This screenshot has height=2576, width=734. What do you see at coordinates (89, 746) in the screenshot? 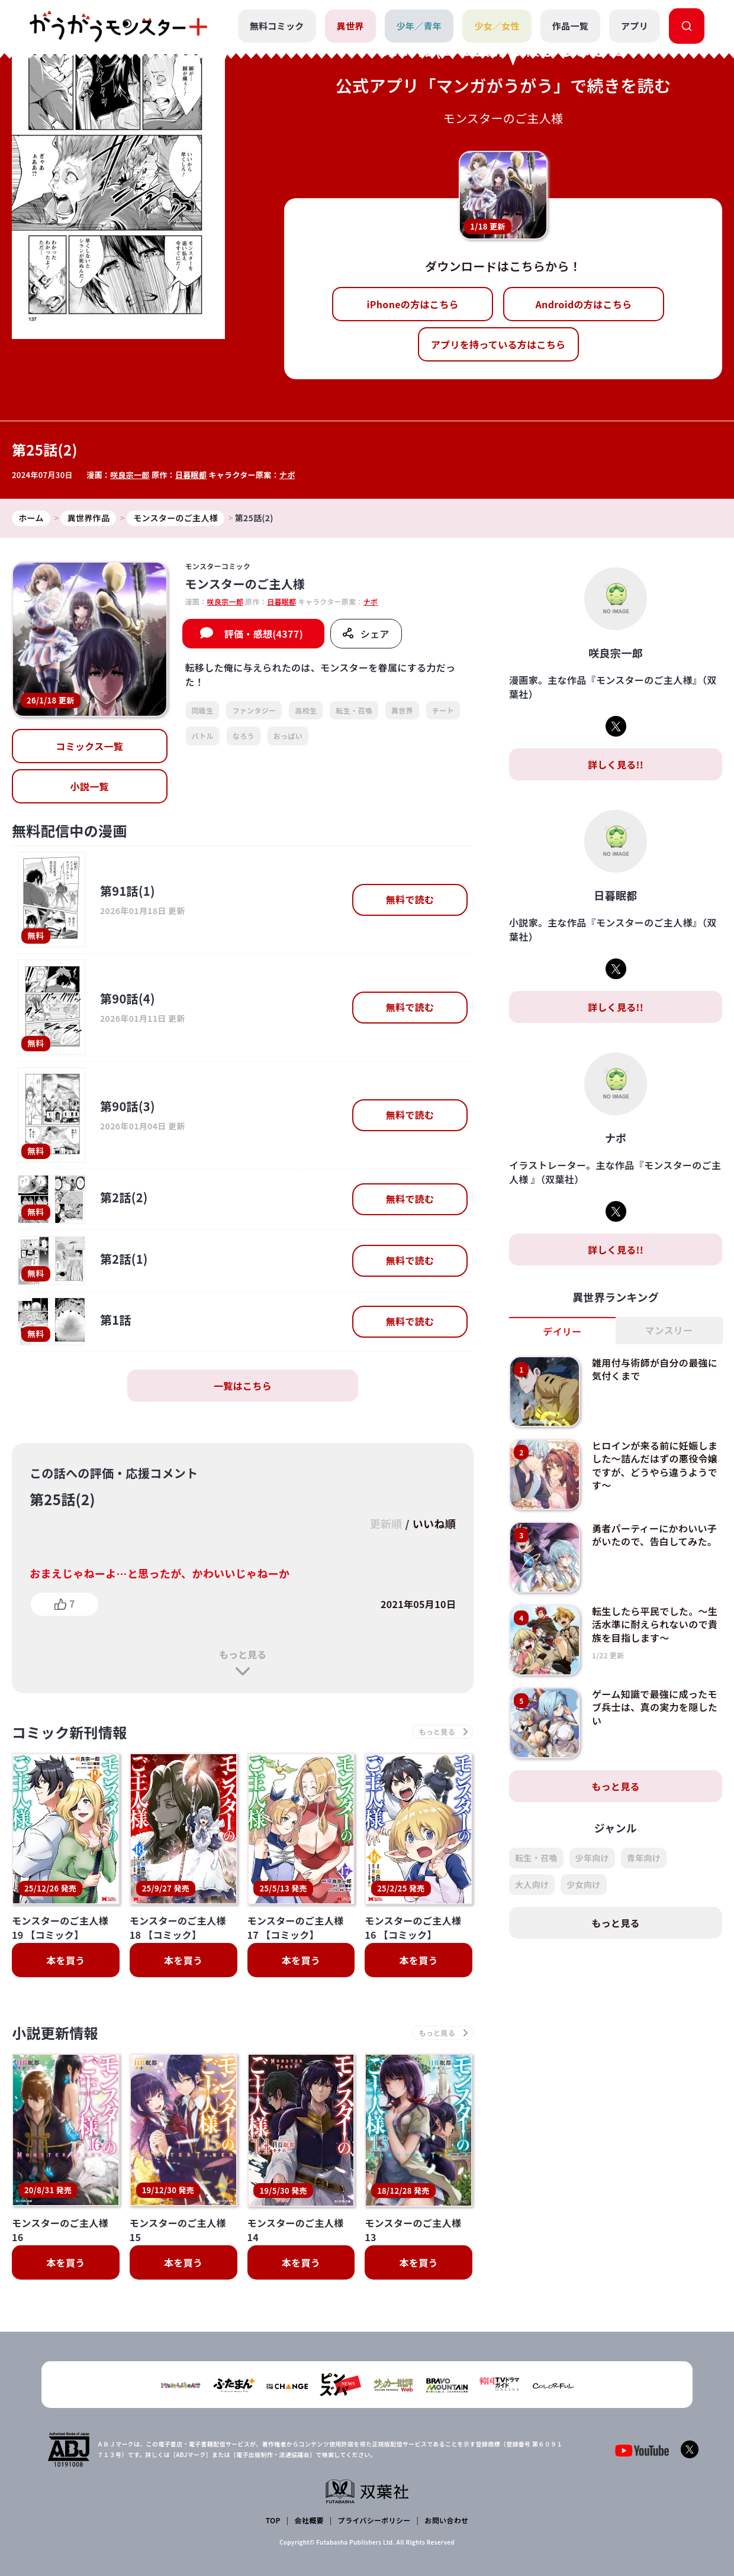
I see `コミックス一覧` at bounding box center [89, 746].